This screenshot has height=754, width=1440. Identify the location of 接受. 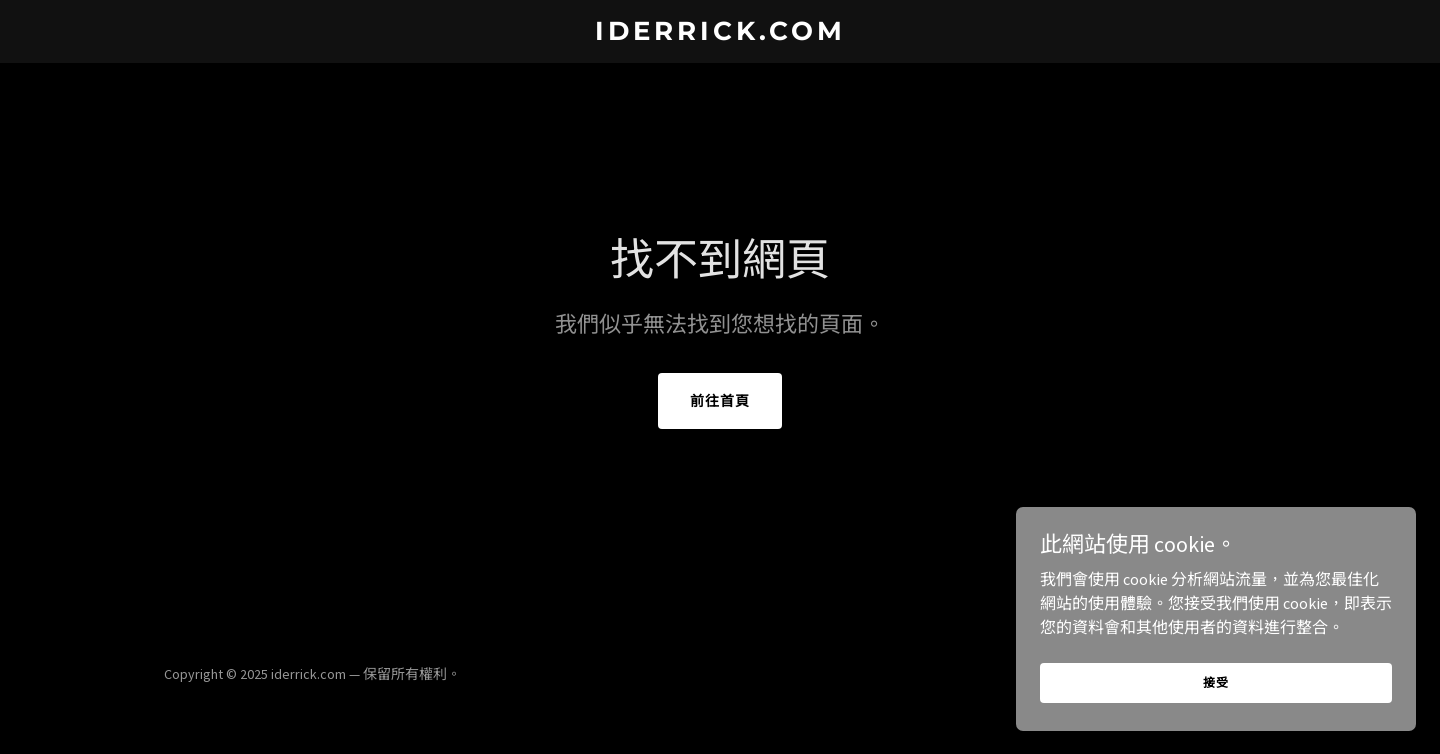
(1216, 709).